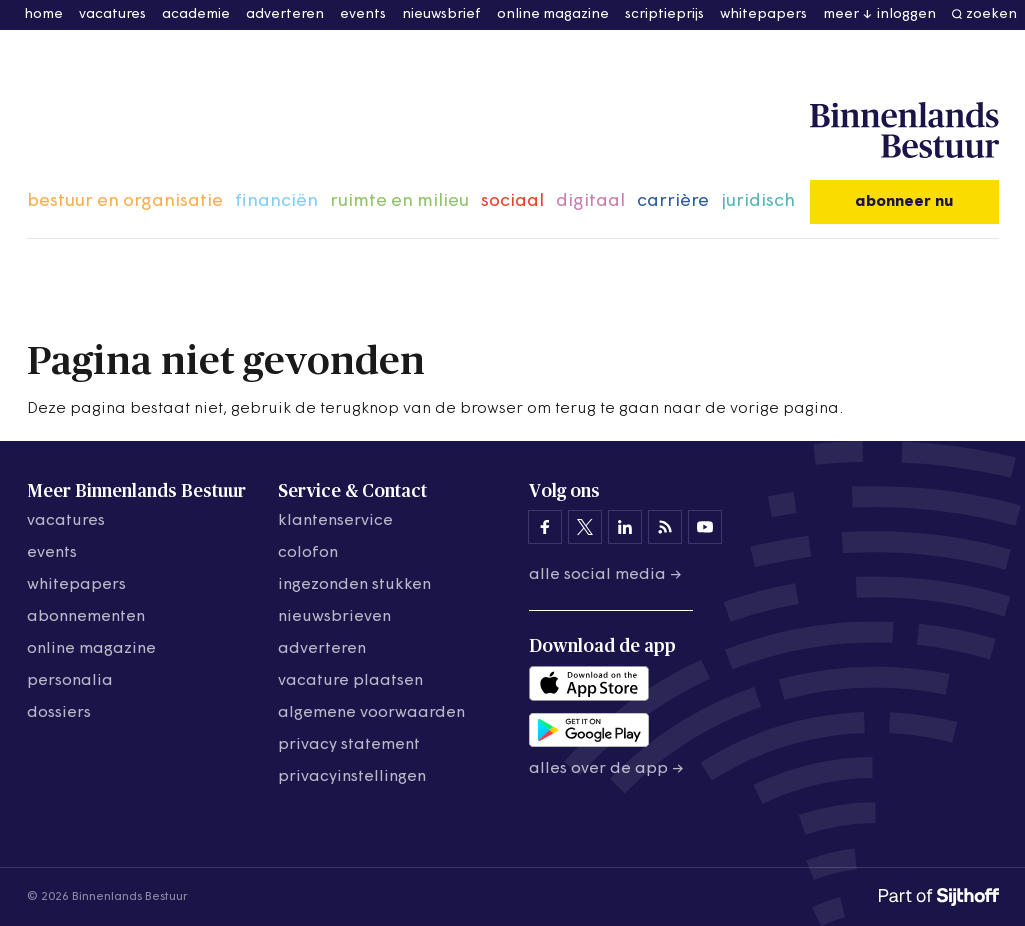  I want to click on inloggen, so click(906, 14).